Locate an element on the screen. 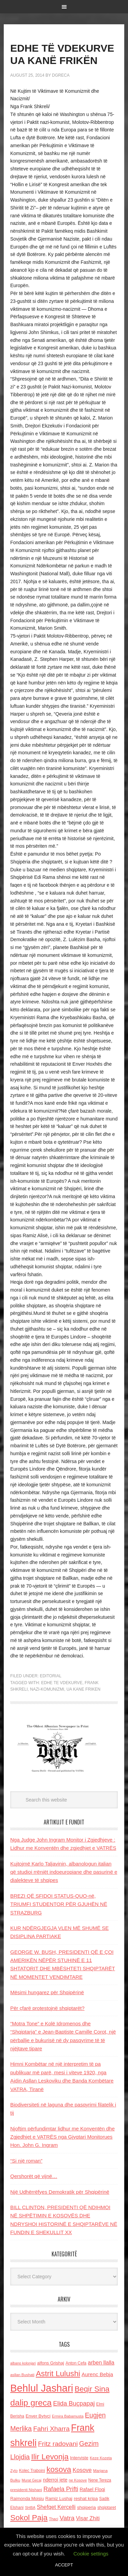 The height and width of the screenshot is (2576, 128). Anton Cefa [Anton Cefa (127 items)] is located at coordinates (76, 2363).